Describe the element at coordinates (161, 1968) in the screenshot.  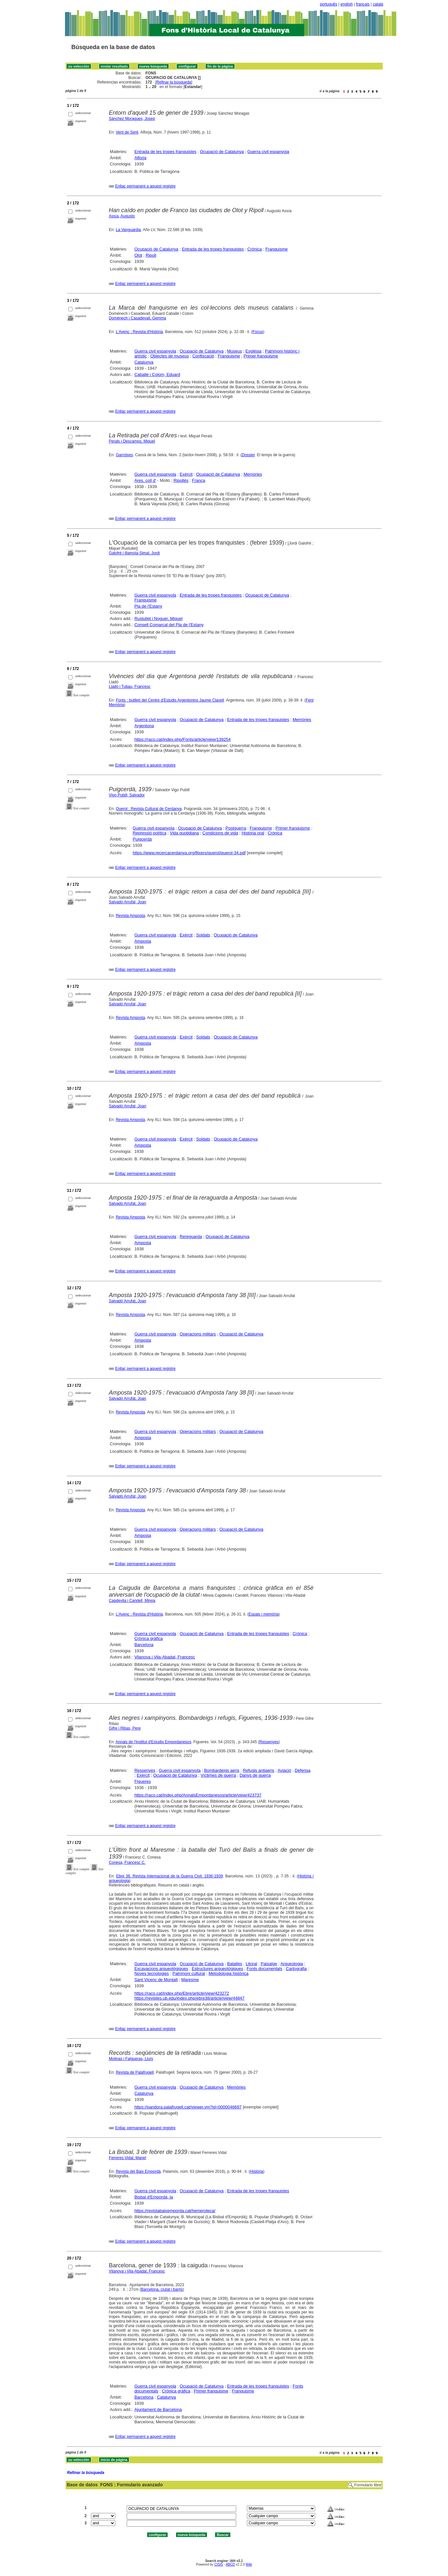
I see `Excavacions arqueològiques` at that location.